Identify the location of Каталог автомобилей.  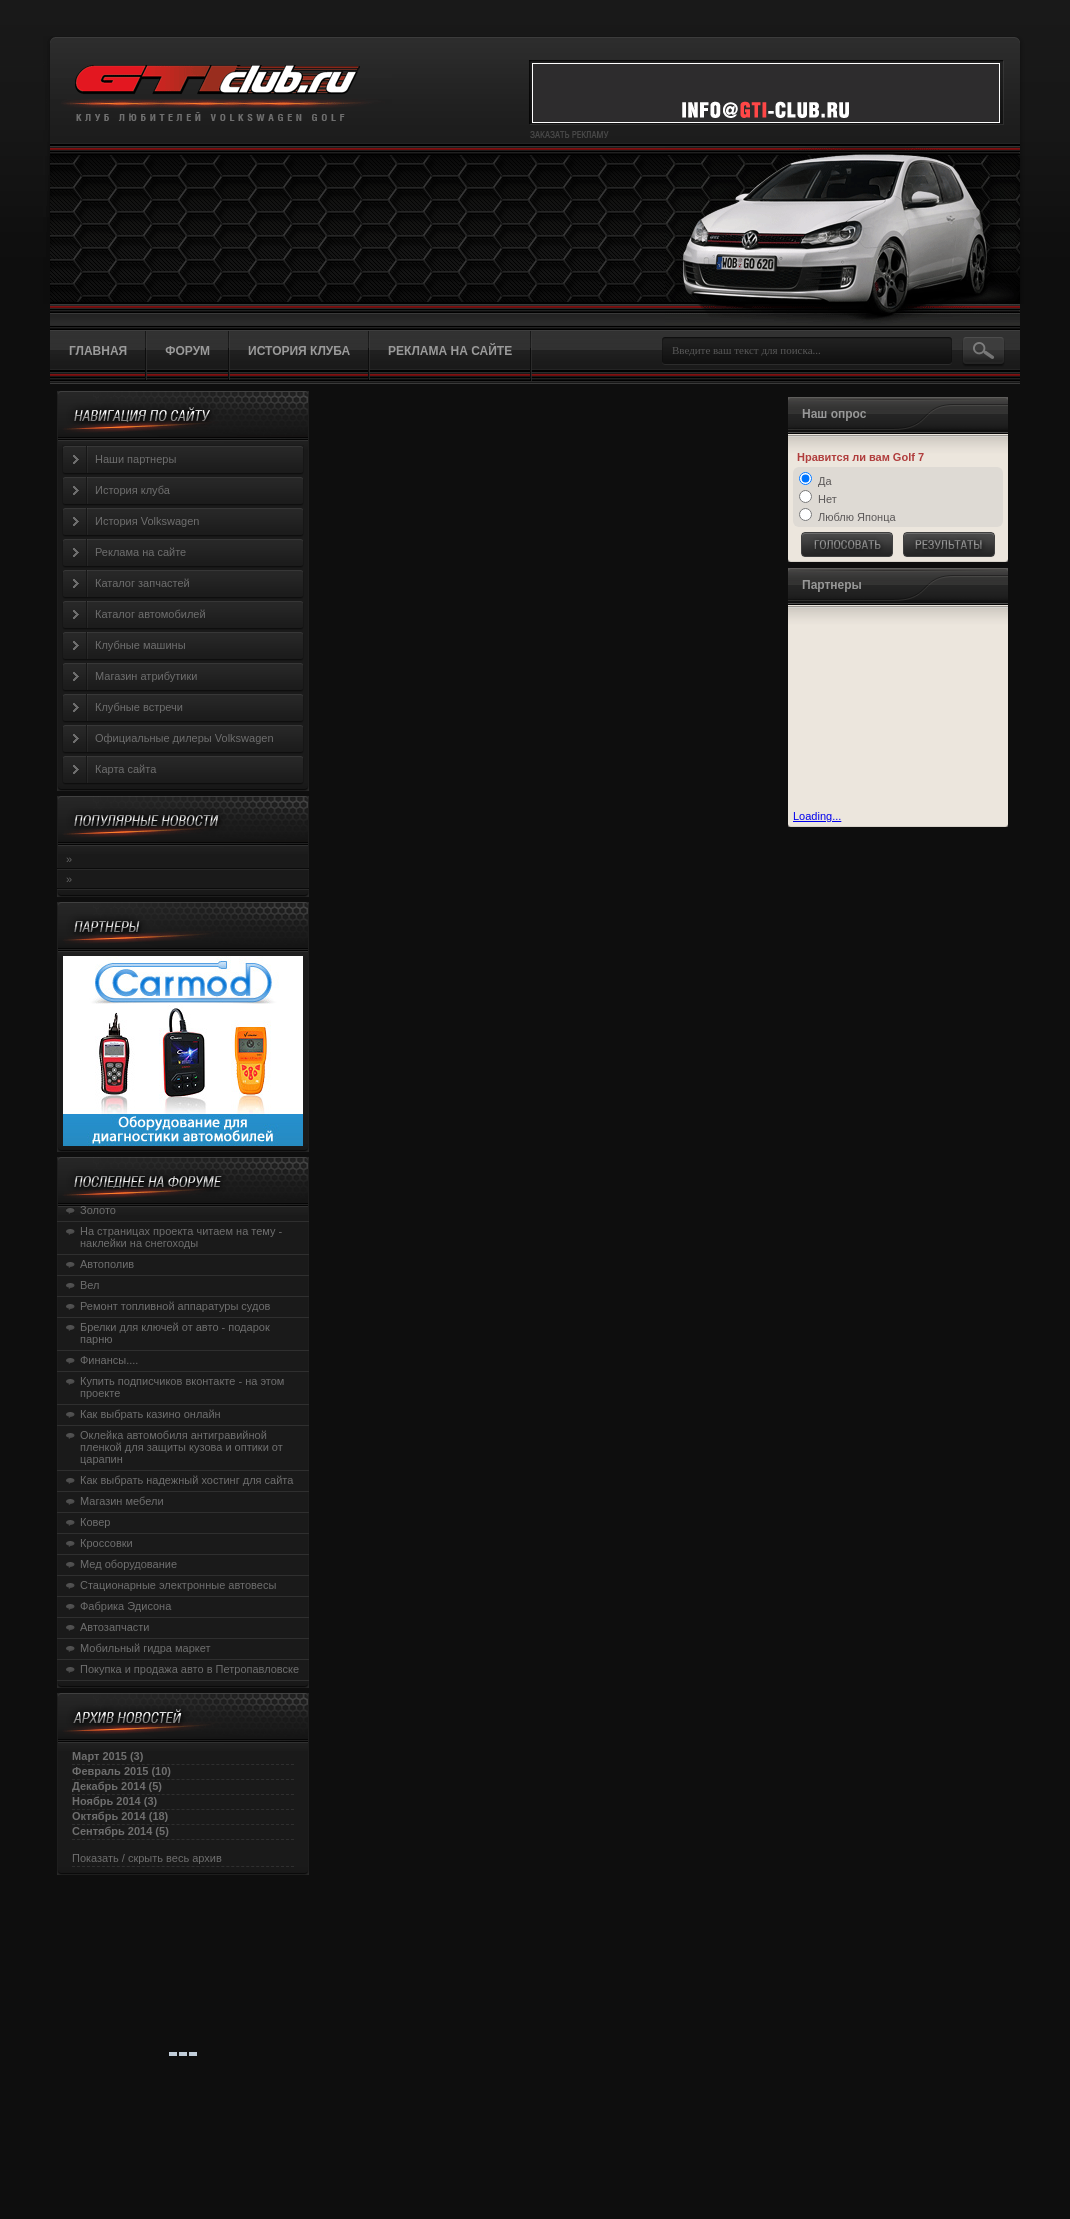
(150, 614).